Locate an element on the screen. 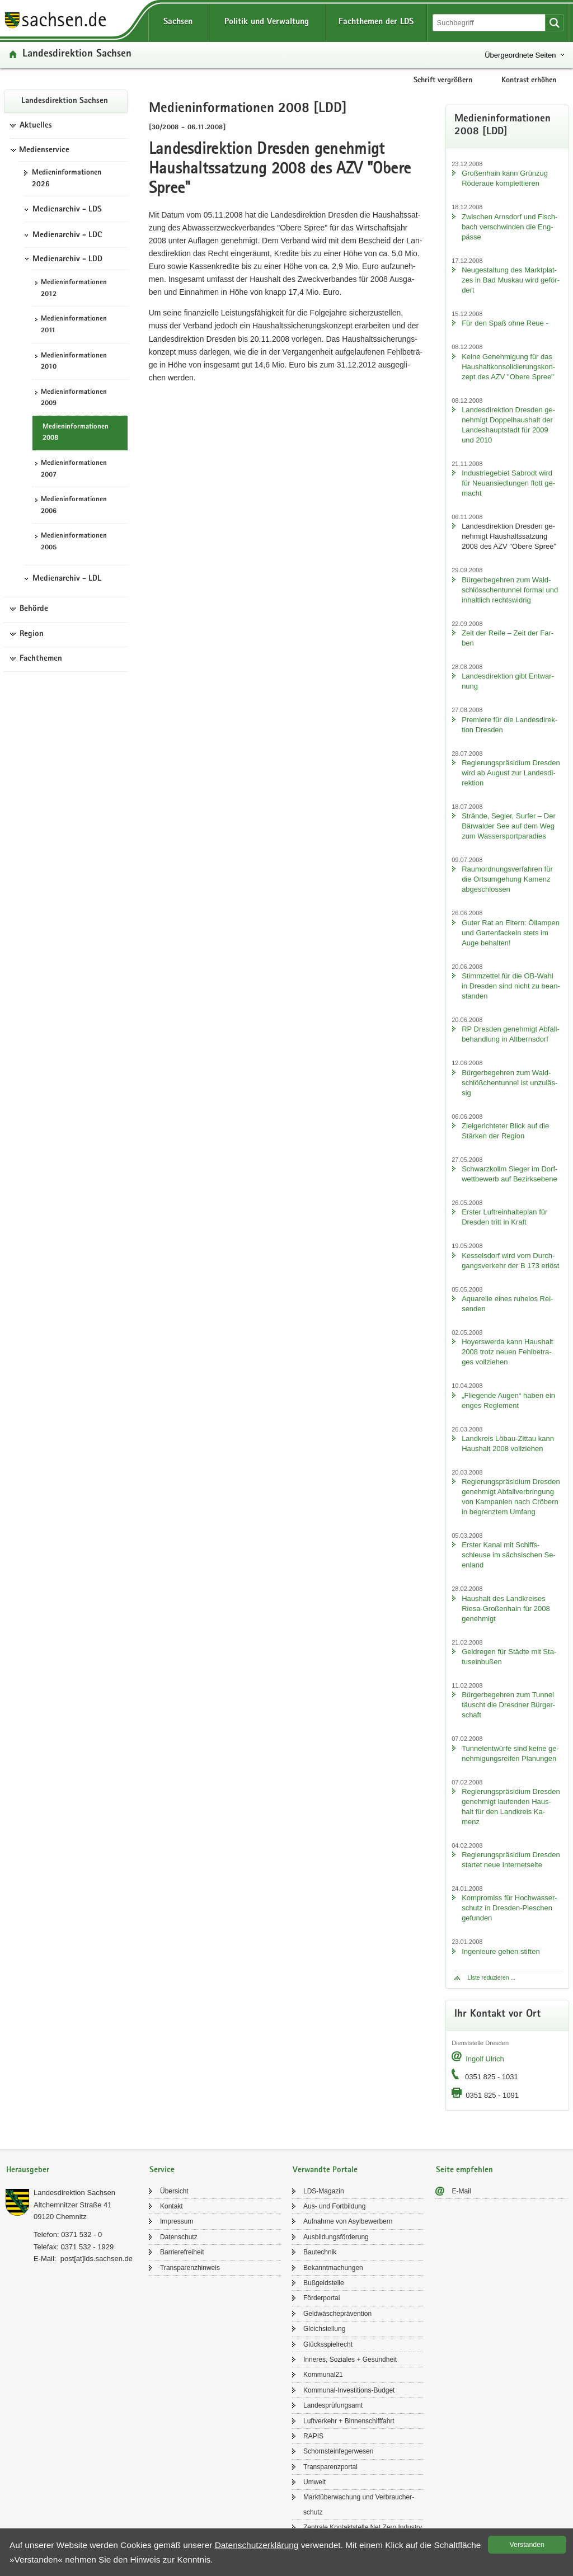 The image size is (573, 2576). Ver­stan­den is located at coordinates (527, 2545).